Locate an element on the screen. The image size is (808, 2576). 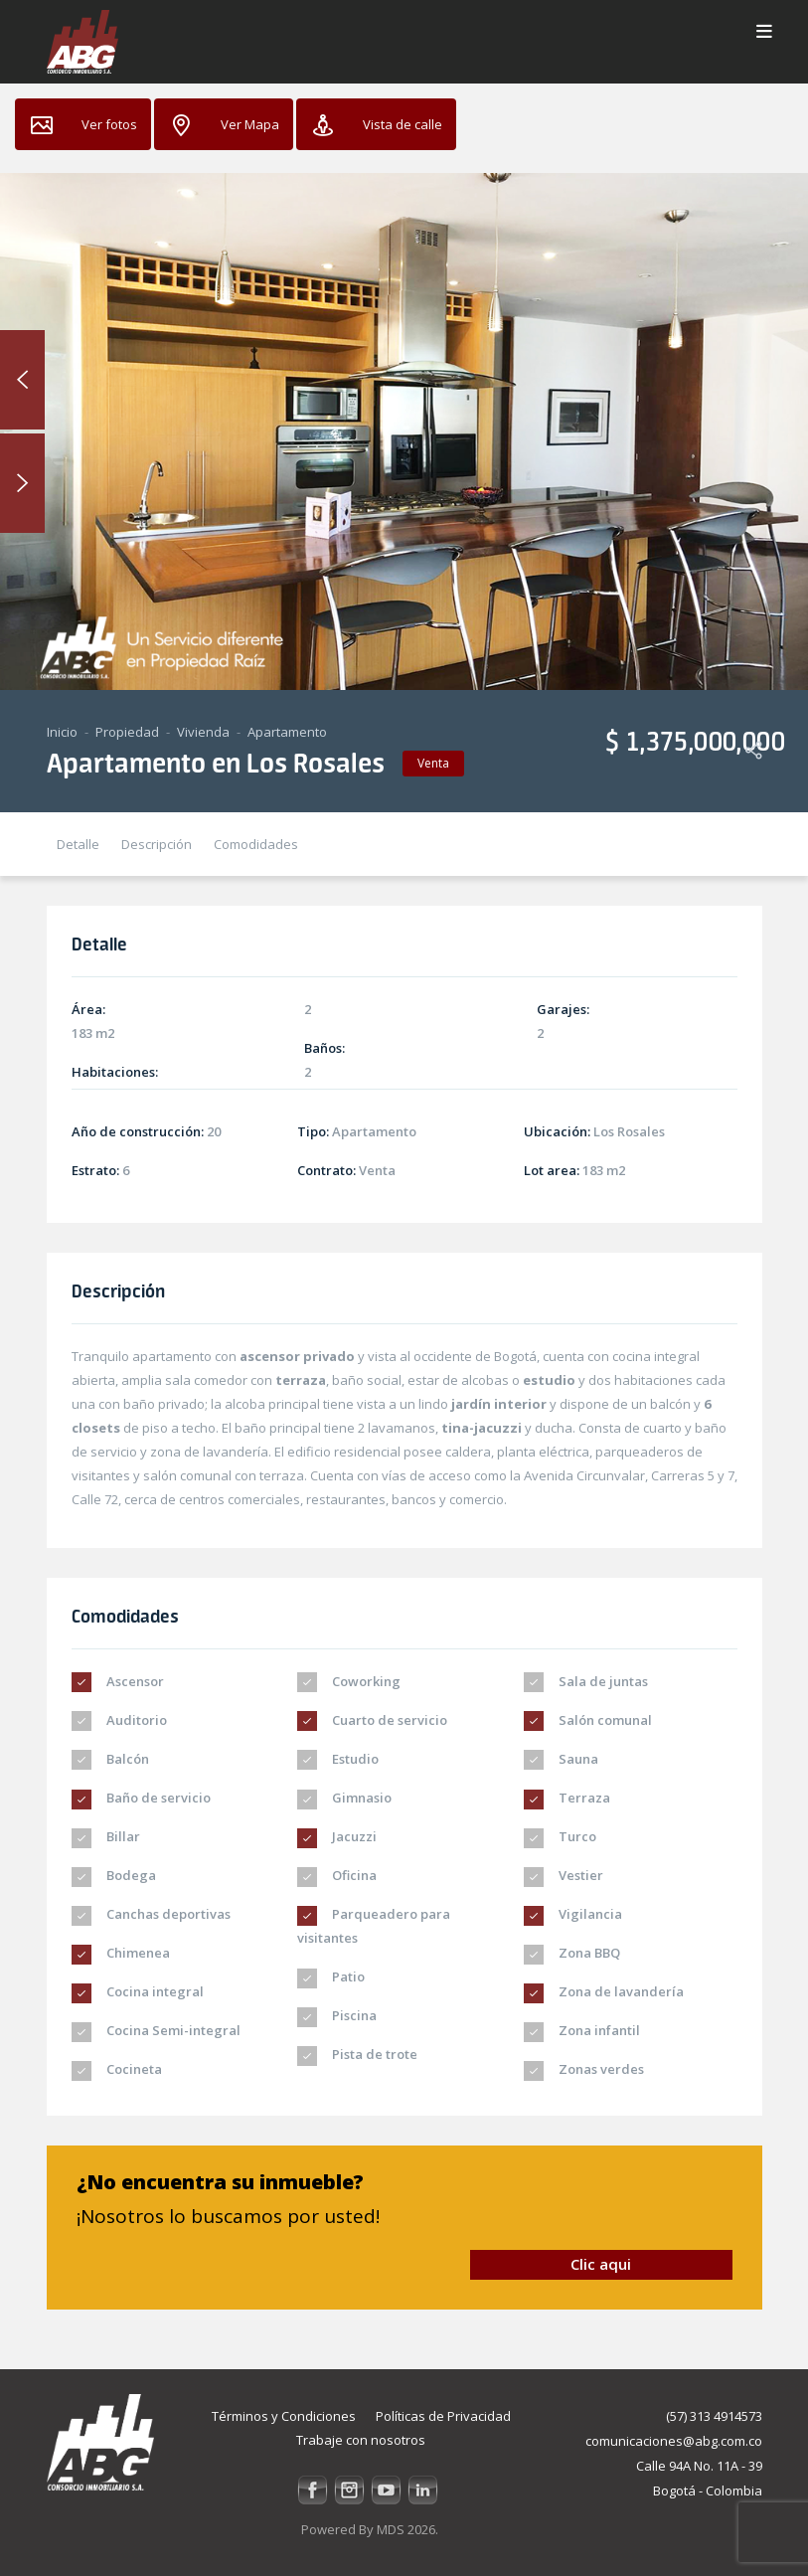
Clic aqui is located at coordinates (600, 2264).